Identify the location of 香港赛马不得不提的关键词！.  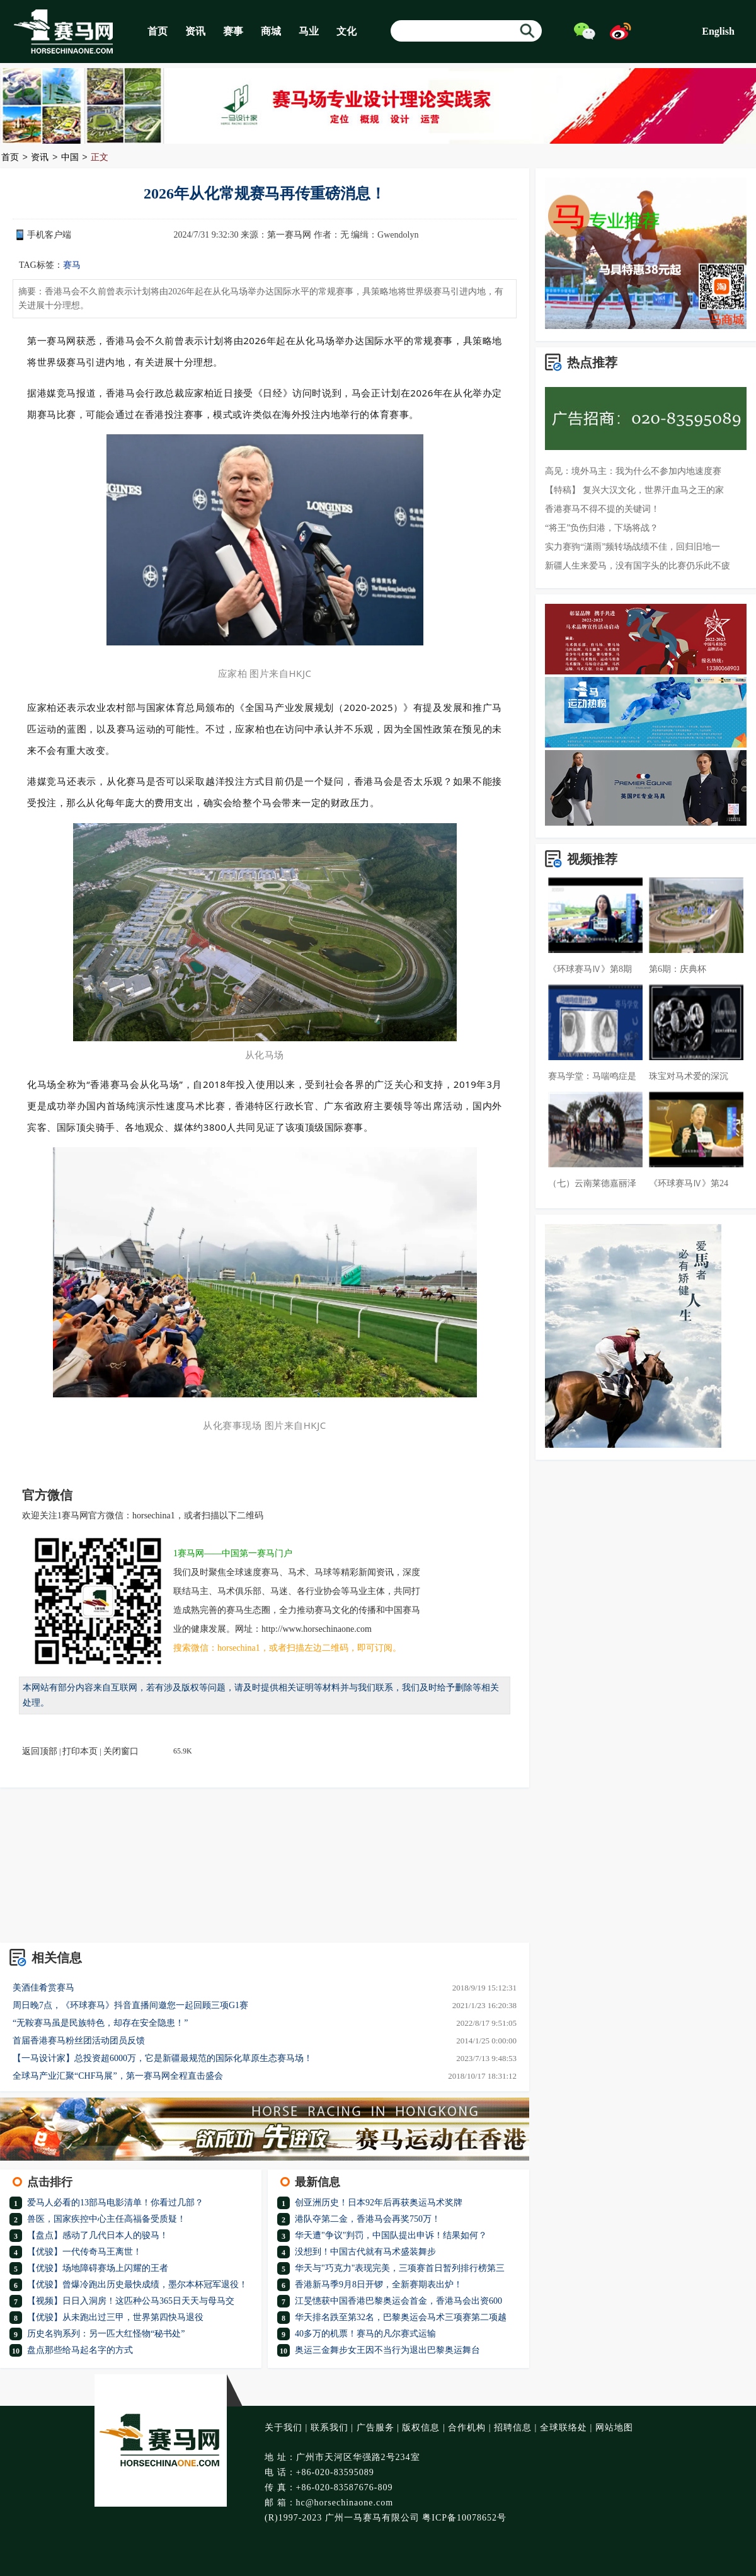
(602, 509).